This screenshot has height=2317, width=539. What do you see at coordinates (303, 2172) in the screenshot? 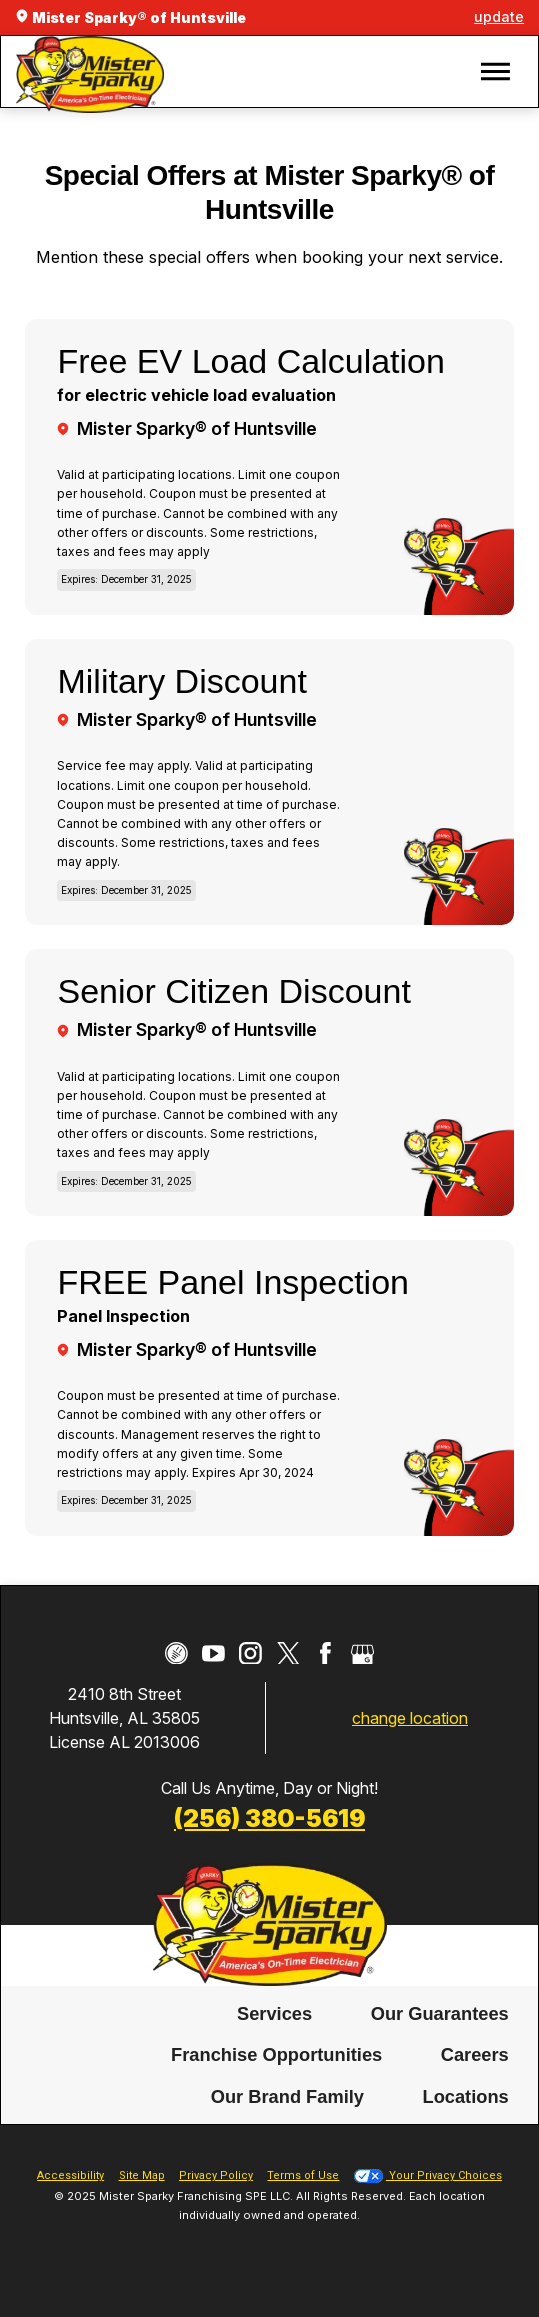
I see `Terms of Use` at bounding box center [303, 2172].